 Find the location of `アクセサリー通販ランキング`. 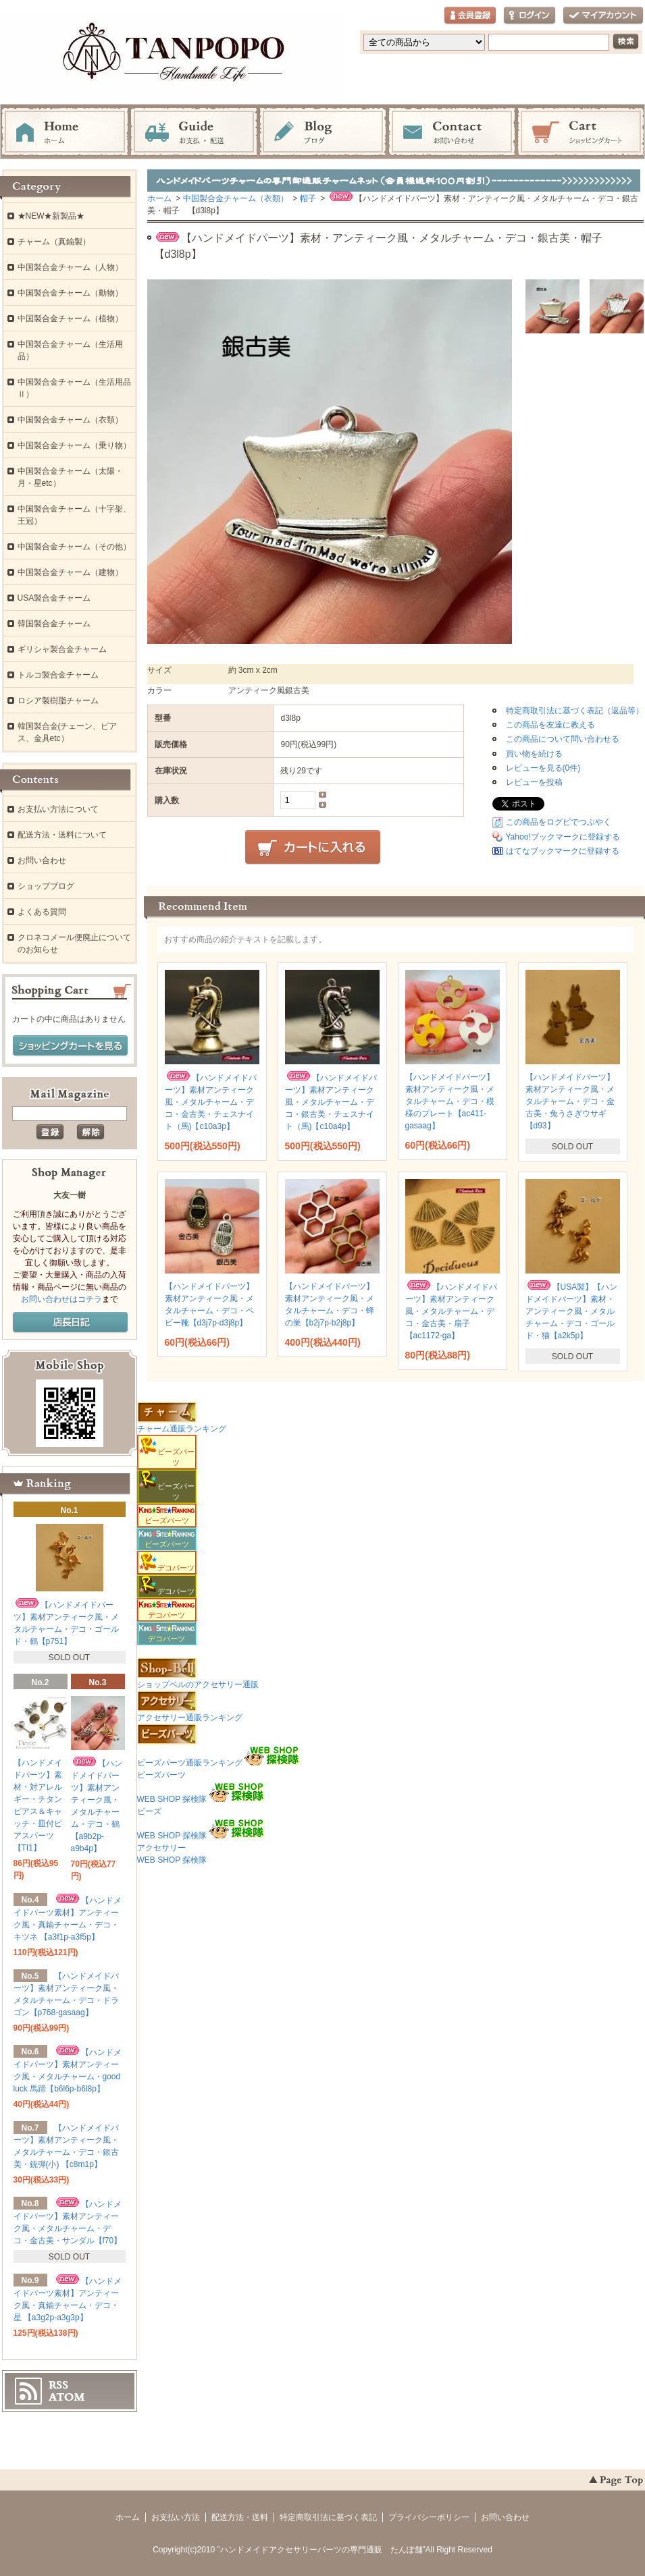

アクセサリー通販ランキング is located at coordinates (189, 1717).